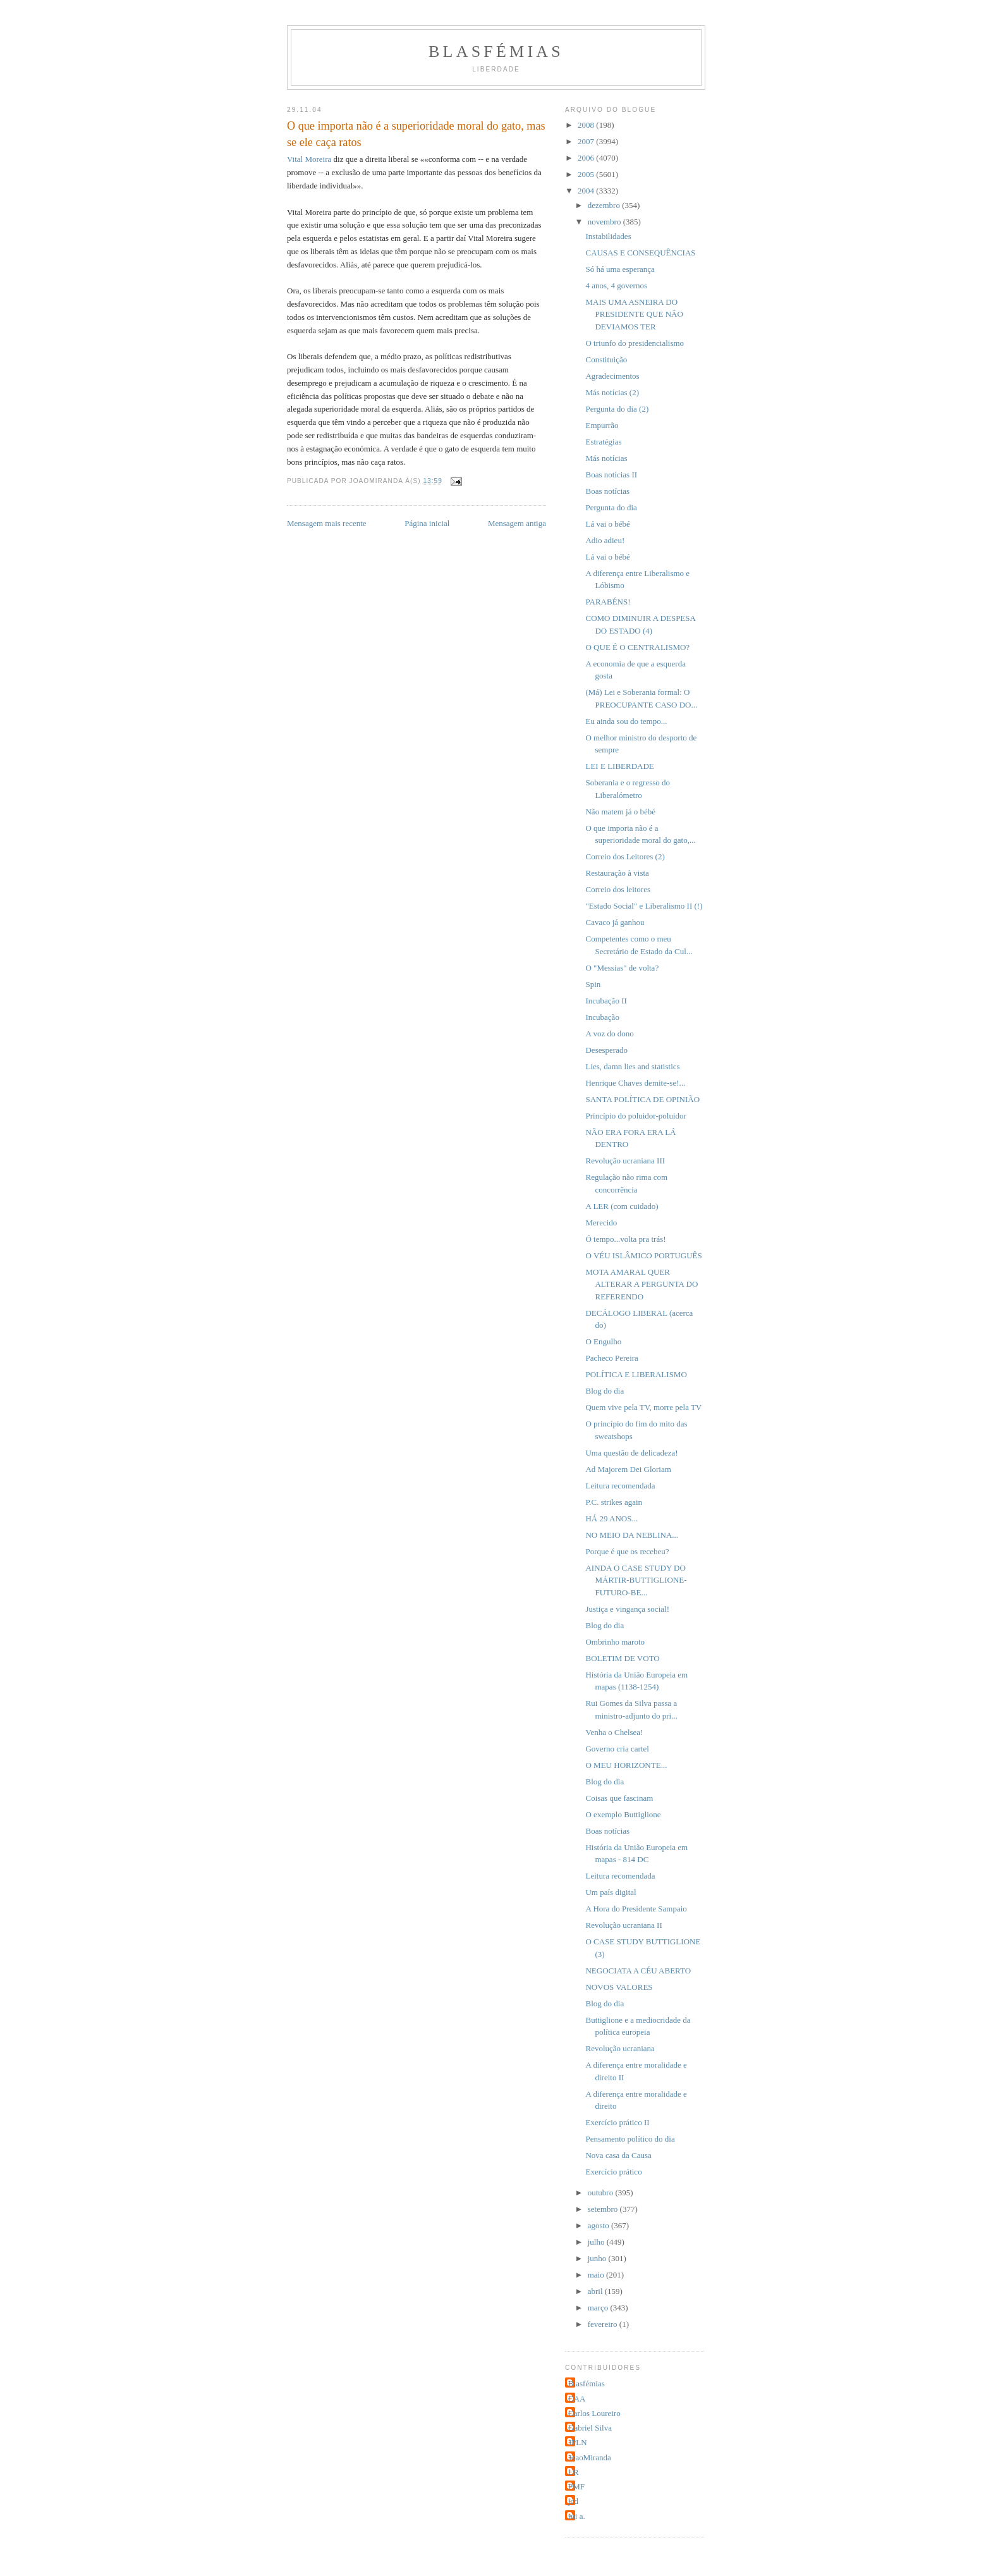 This screenshot has height=2576, width=991. What do you see at coordinates (611, 474) in the screenshot?
I see `Boas notícias II` at bounding box center [611, 474].